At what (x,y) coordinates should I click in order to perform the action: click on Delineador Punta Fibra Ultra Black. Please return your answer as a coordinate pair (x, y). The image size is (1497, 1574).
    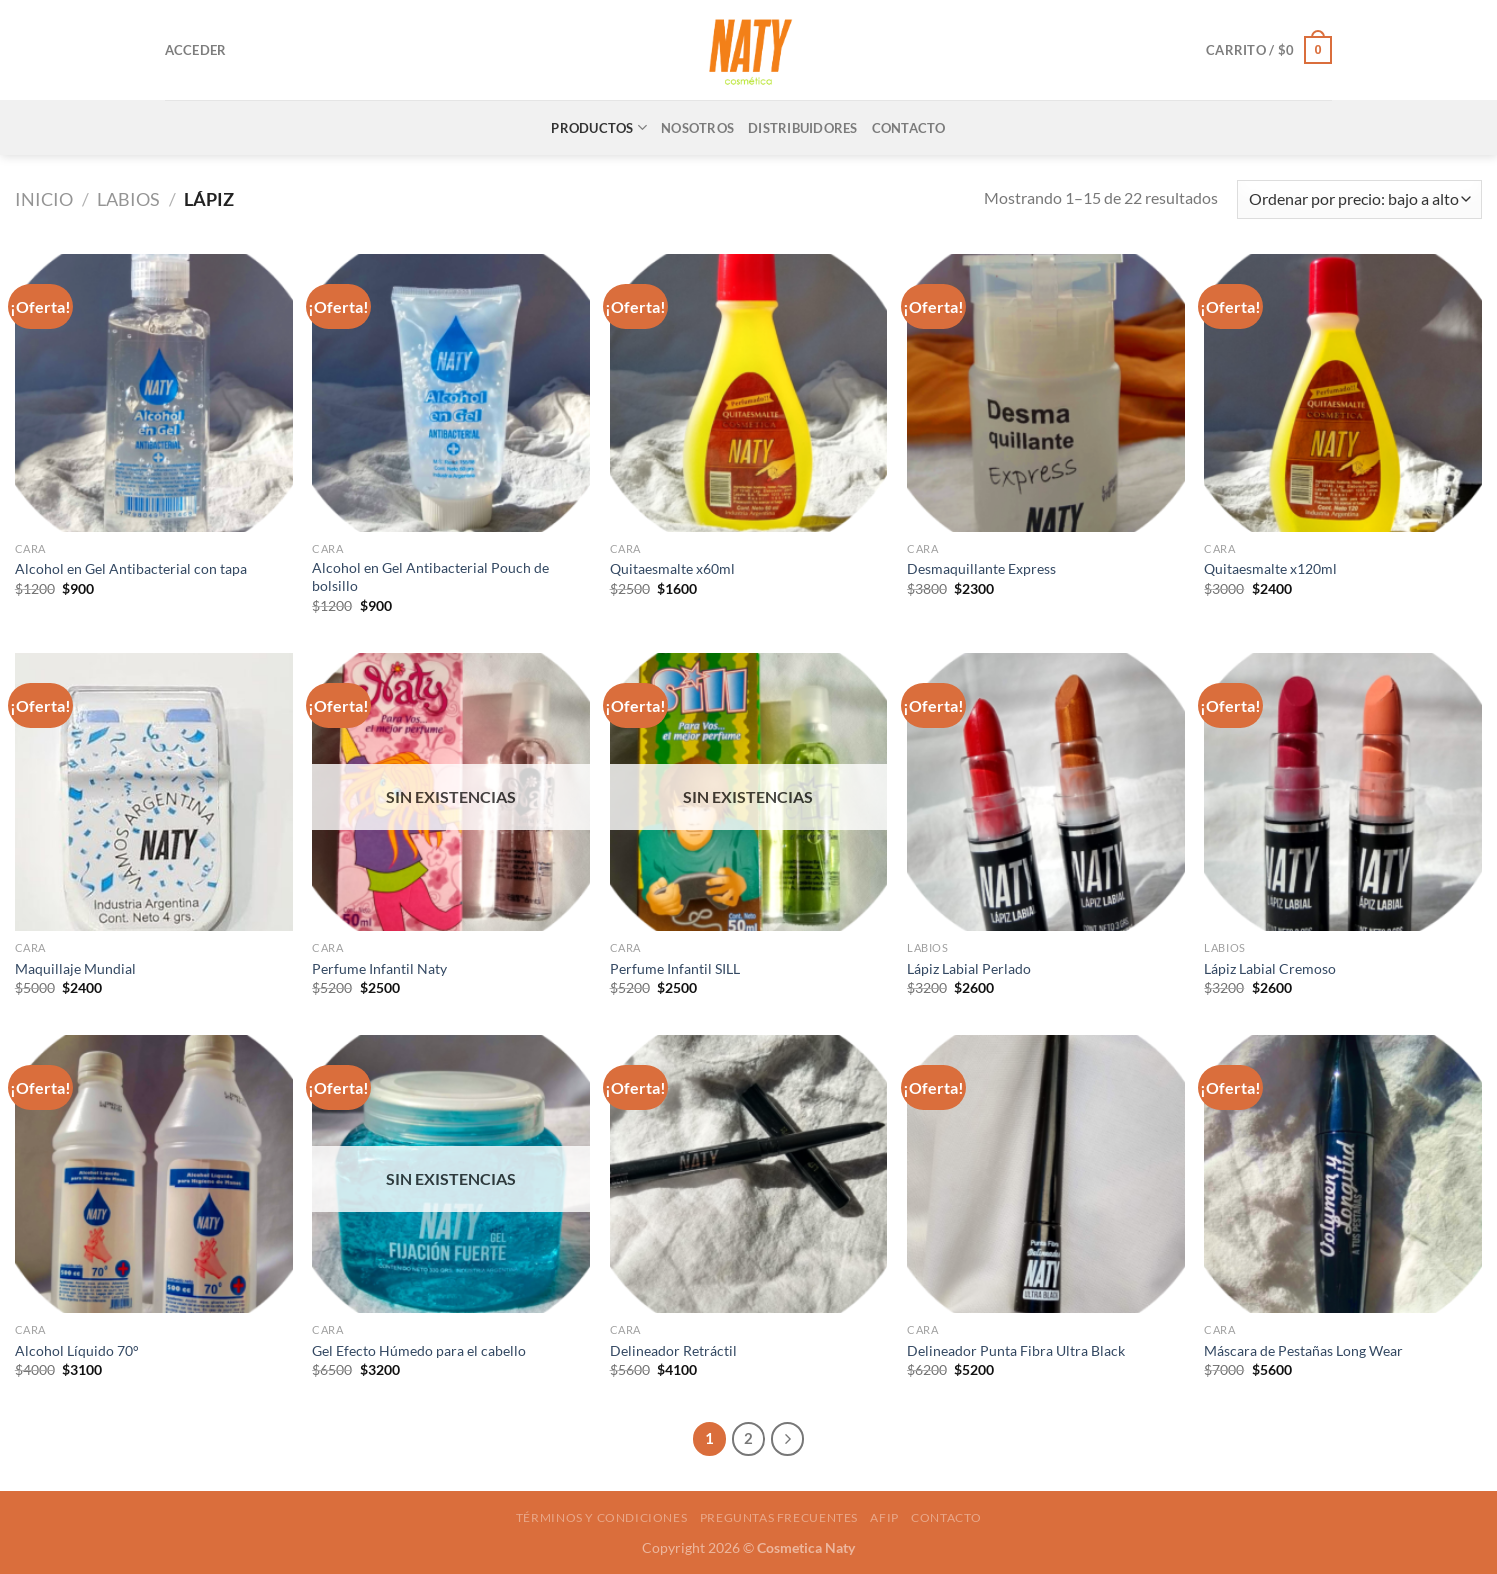
    Looking at the image, I should click on (1016, 1350).